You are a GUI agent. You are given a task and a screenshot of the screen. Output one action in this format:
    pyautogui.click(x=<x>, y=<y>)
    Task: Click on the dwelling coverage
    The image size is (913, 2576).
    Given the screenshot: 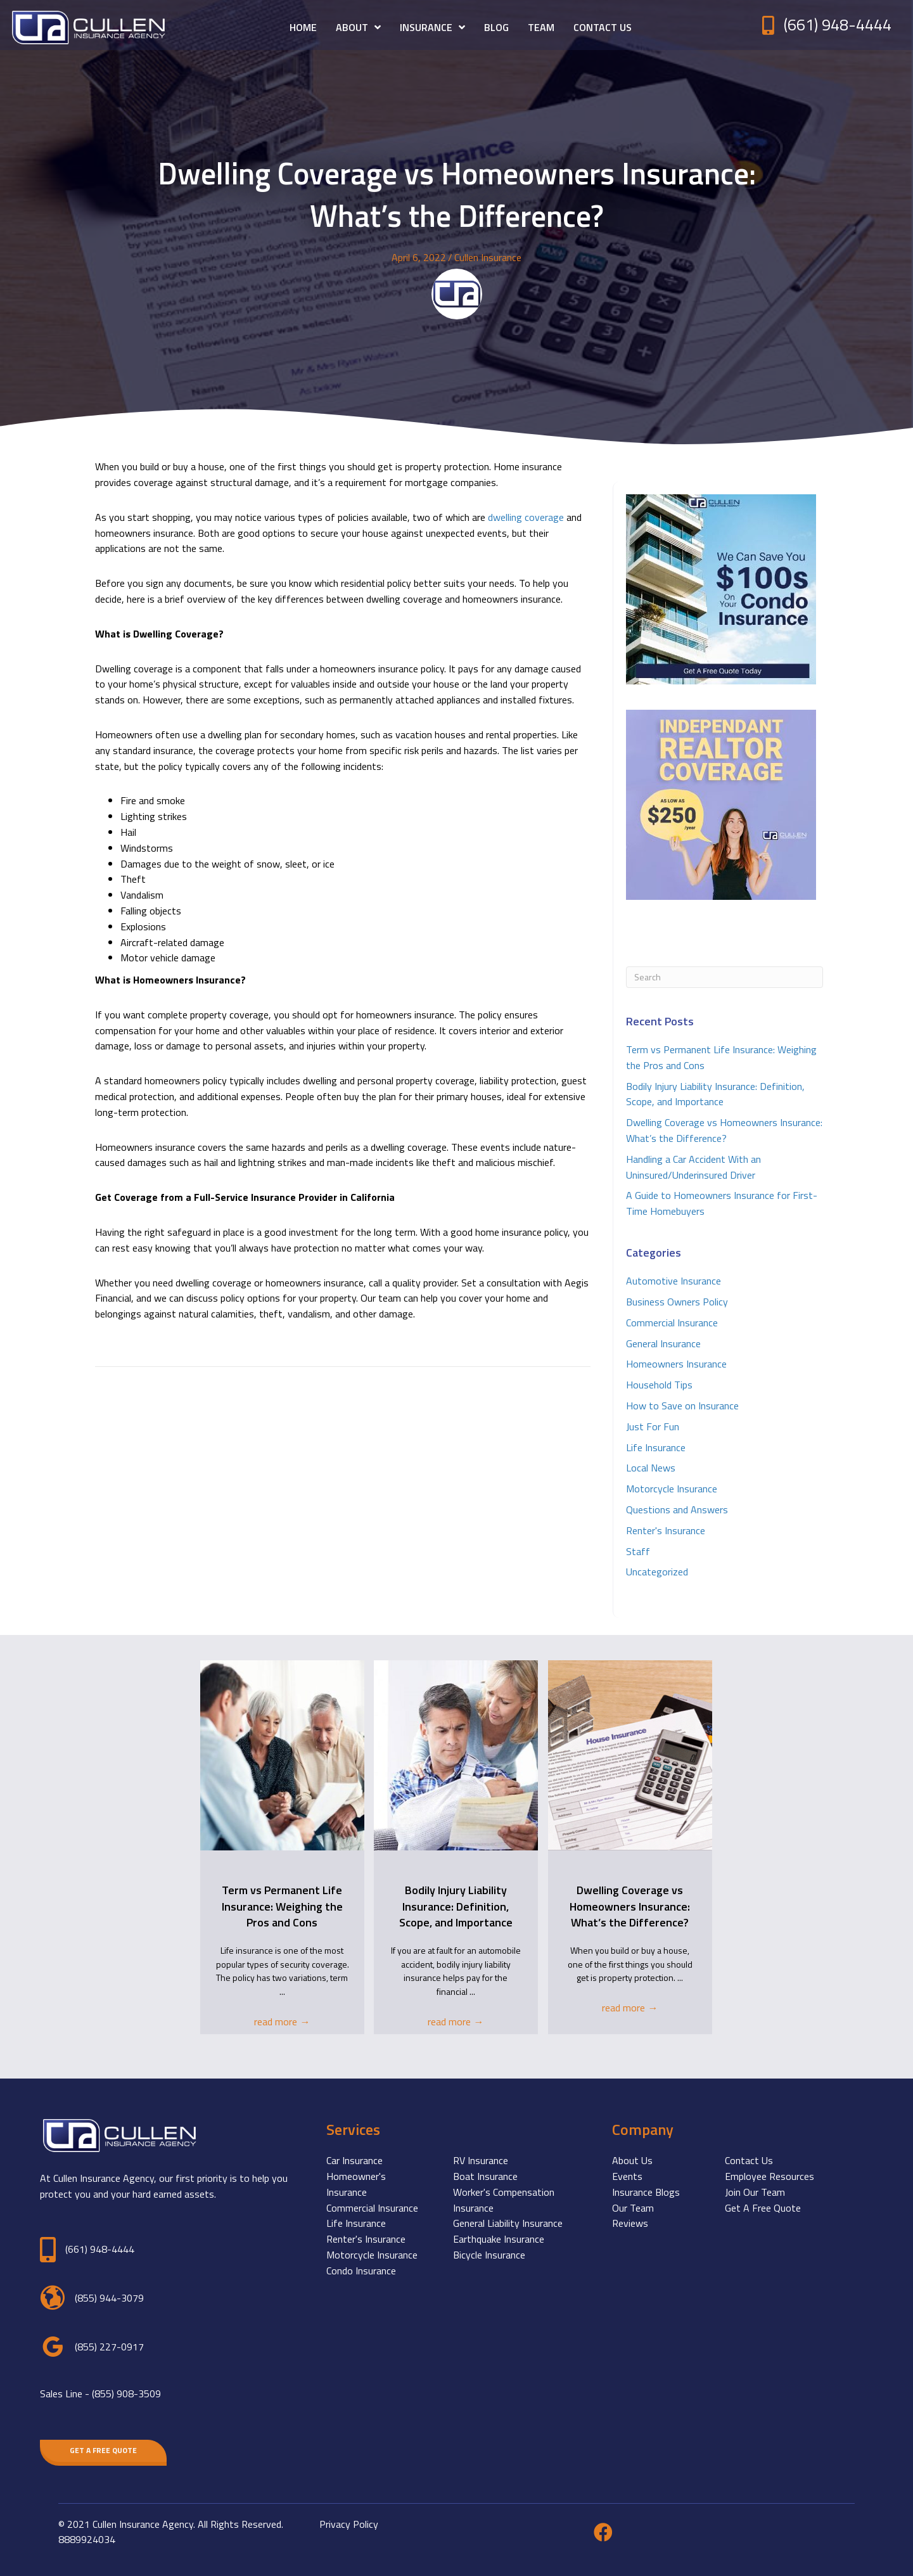 What is the action you would take?
    pyautogui.click(x=526, y=517)
    